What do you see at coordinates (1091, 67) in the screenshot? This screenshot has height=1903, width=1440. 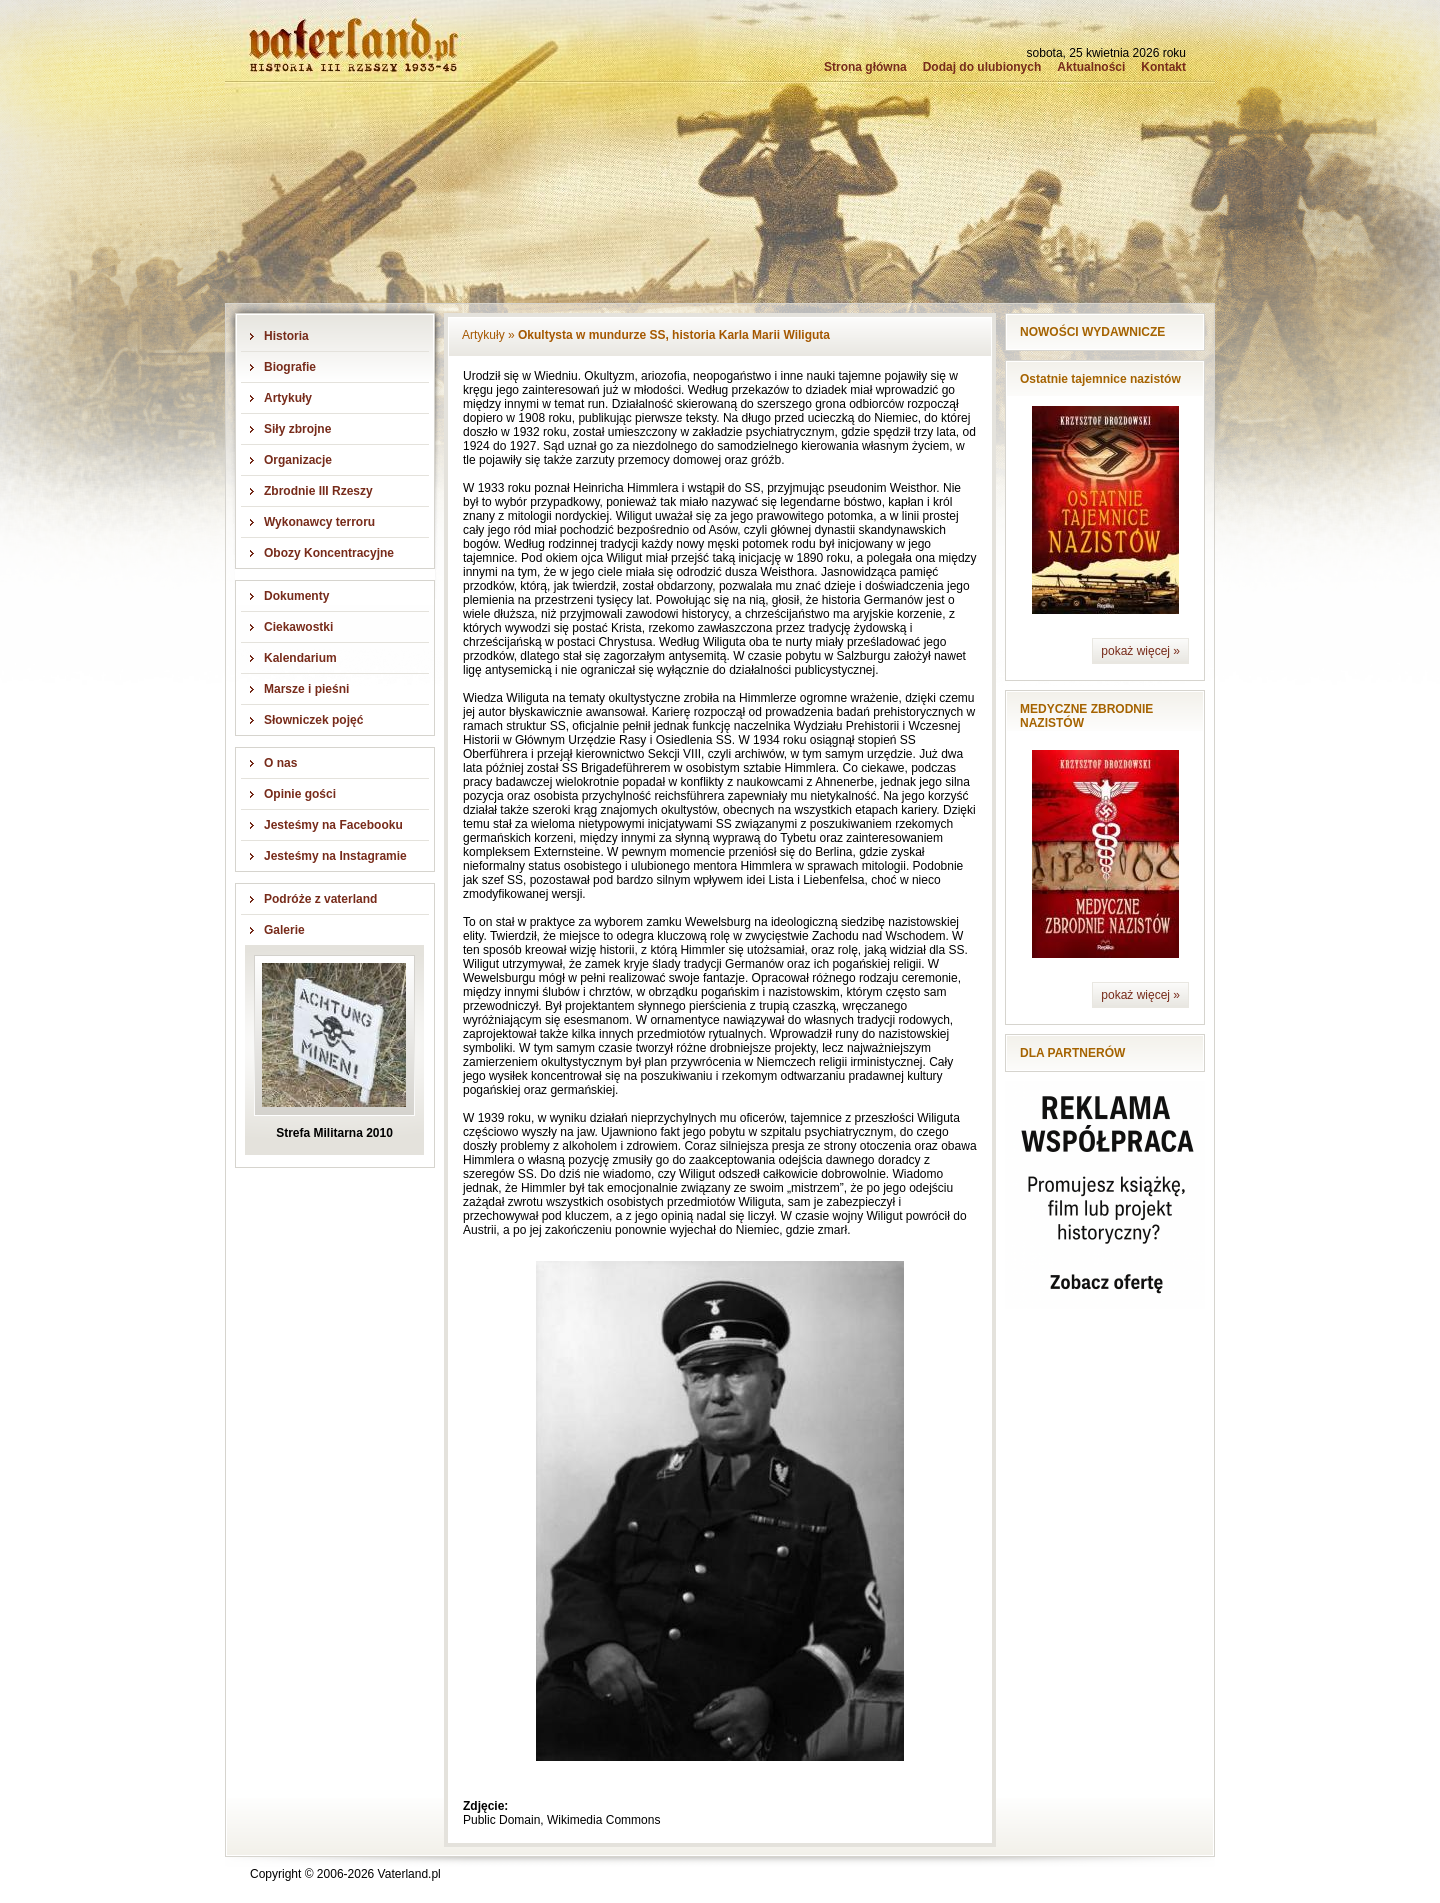 I see `Aktualności` at bounding box center [1091, 67].